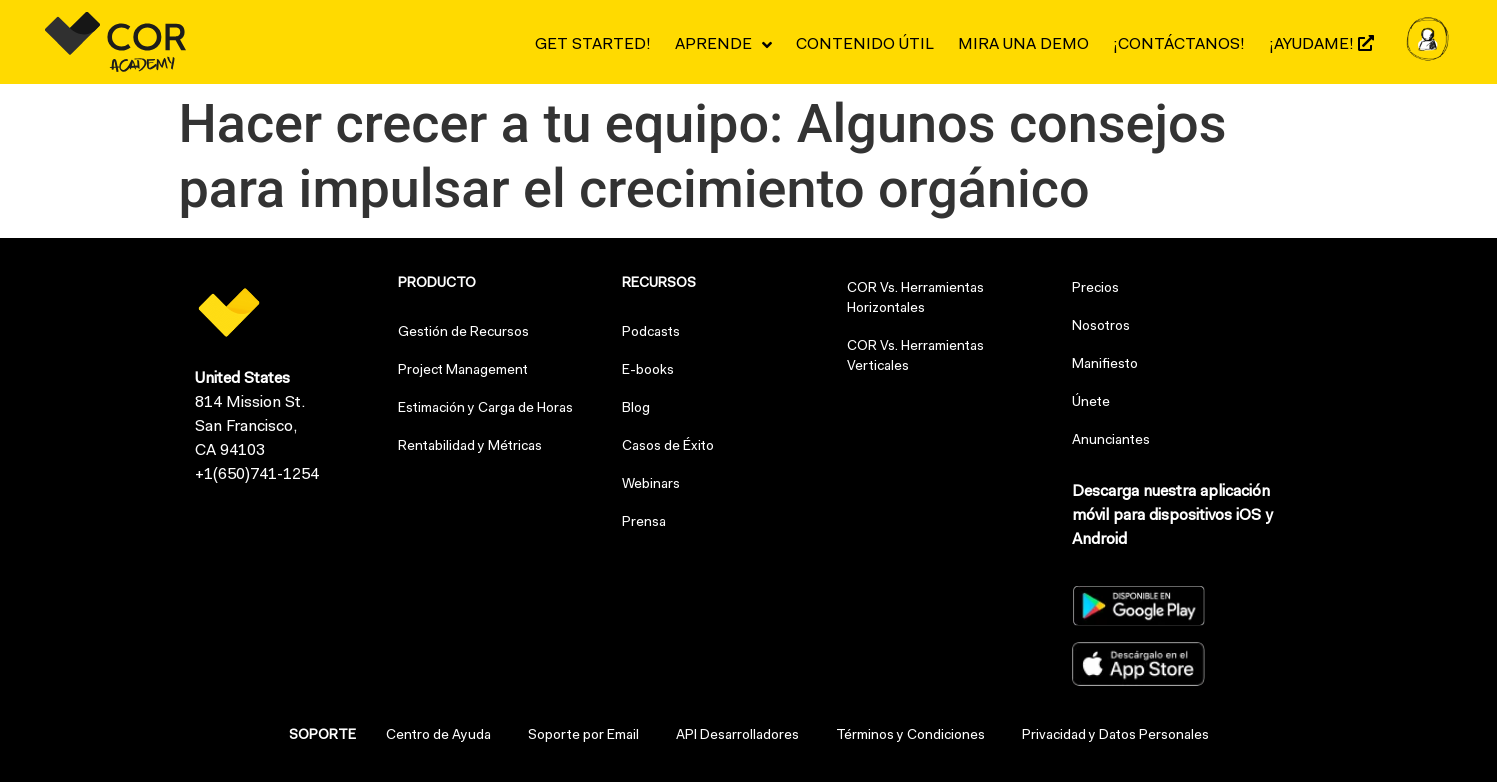  What do you see at coordinates (651, 333) in the screenshot?
I see `Podcasts` at bounding box center [651, 333].